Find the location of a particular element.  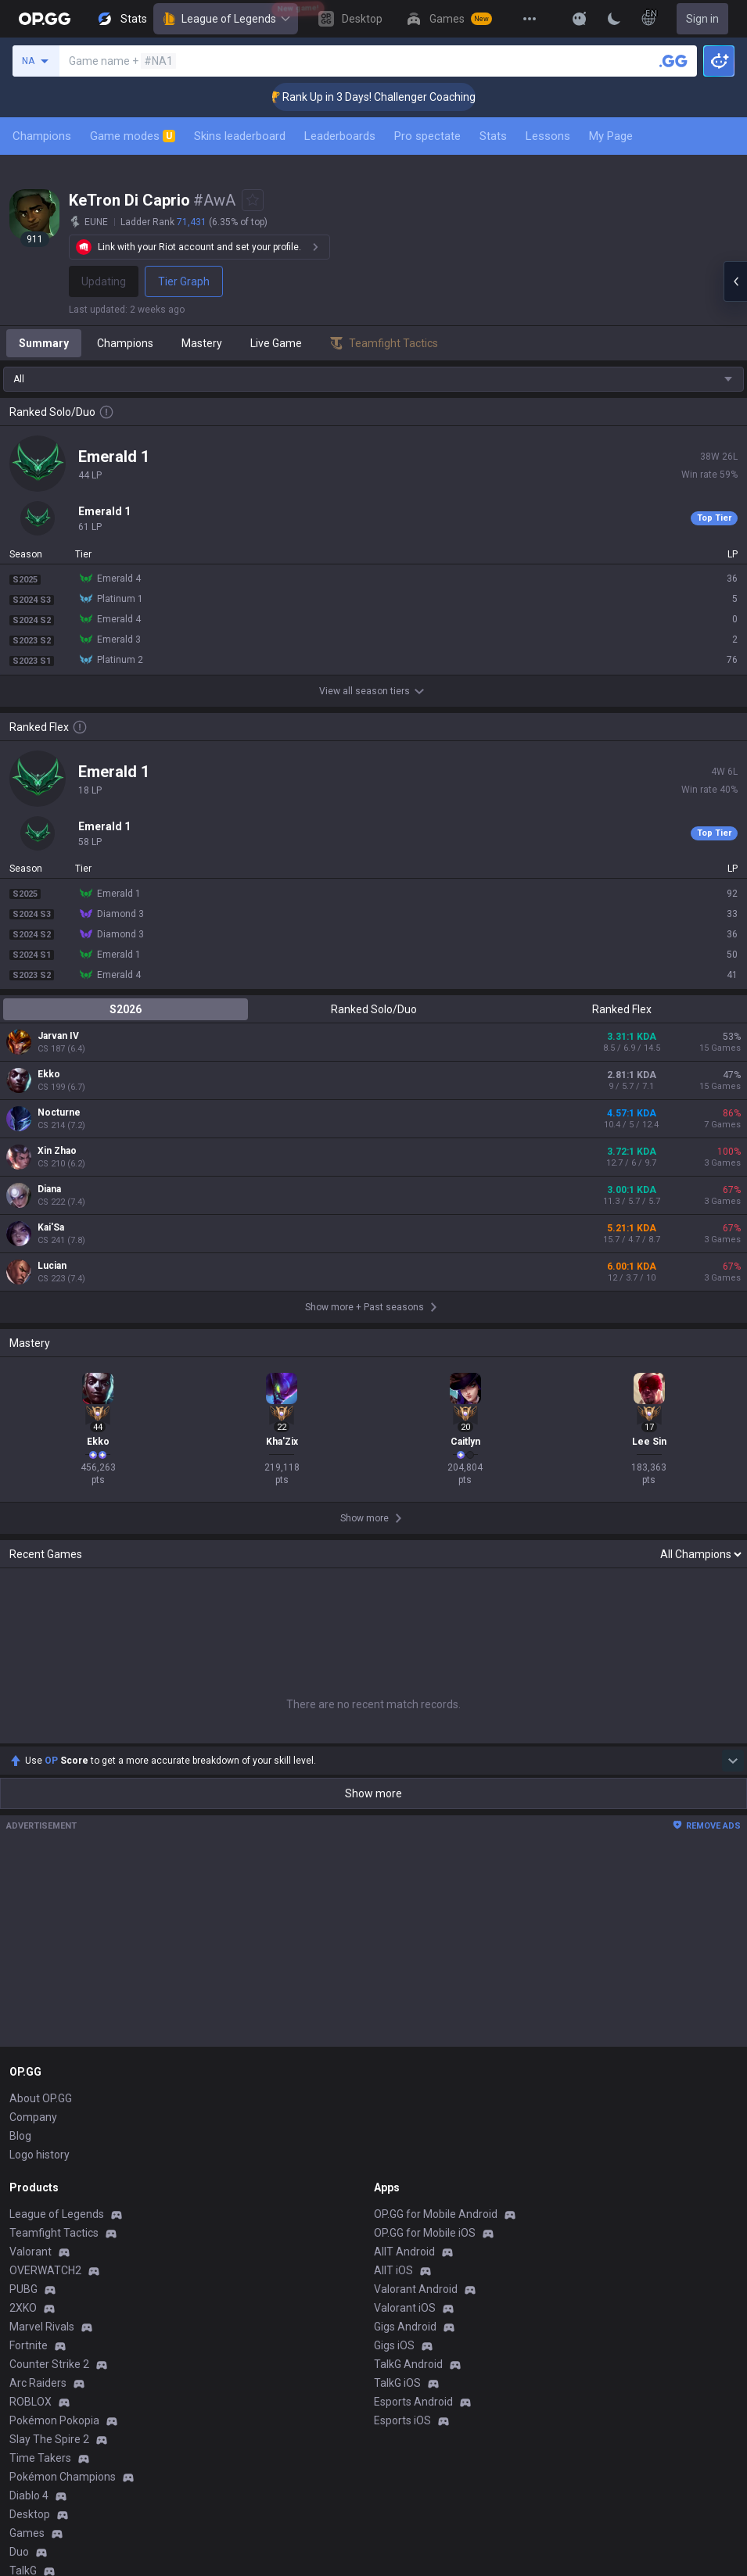

Arc Raiders is located at coordinates (37, 2383).